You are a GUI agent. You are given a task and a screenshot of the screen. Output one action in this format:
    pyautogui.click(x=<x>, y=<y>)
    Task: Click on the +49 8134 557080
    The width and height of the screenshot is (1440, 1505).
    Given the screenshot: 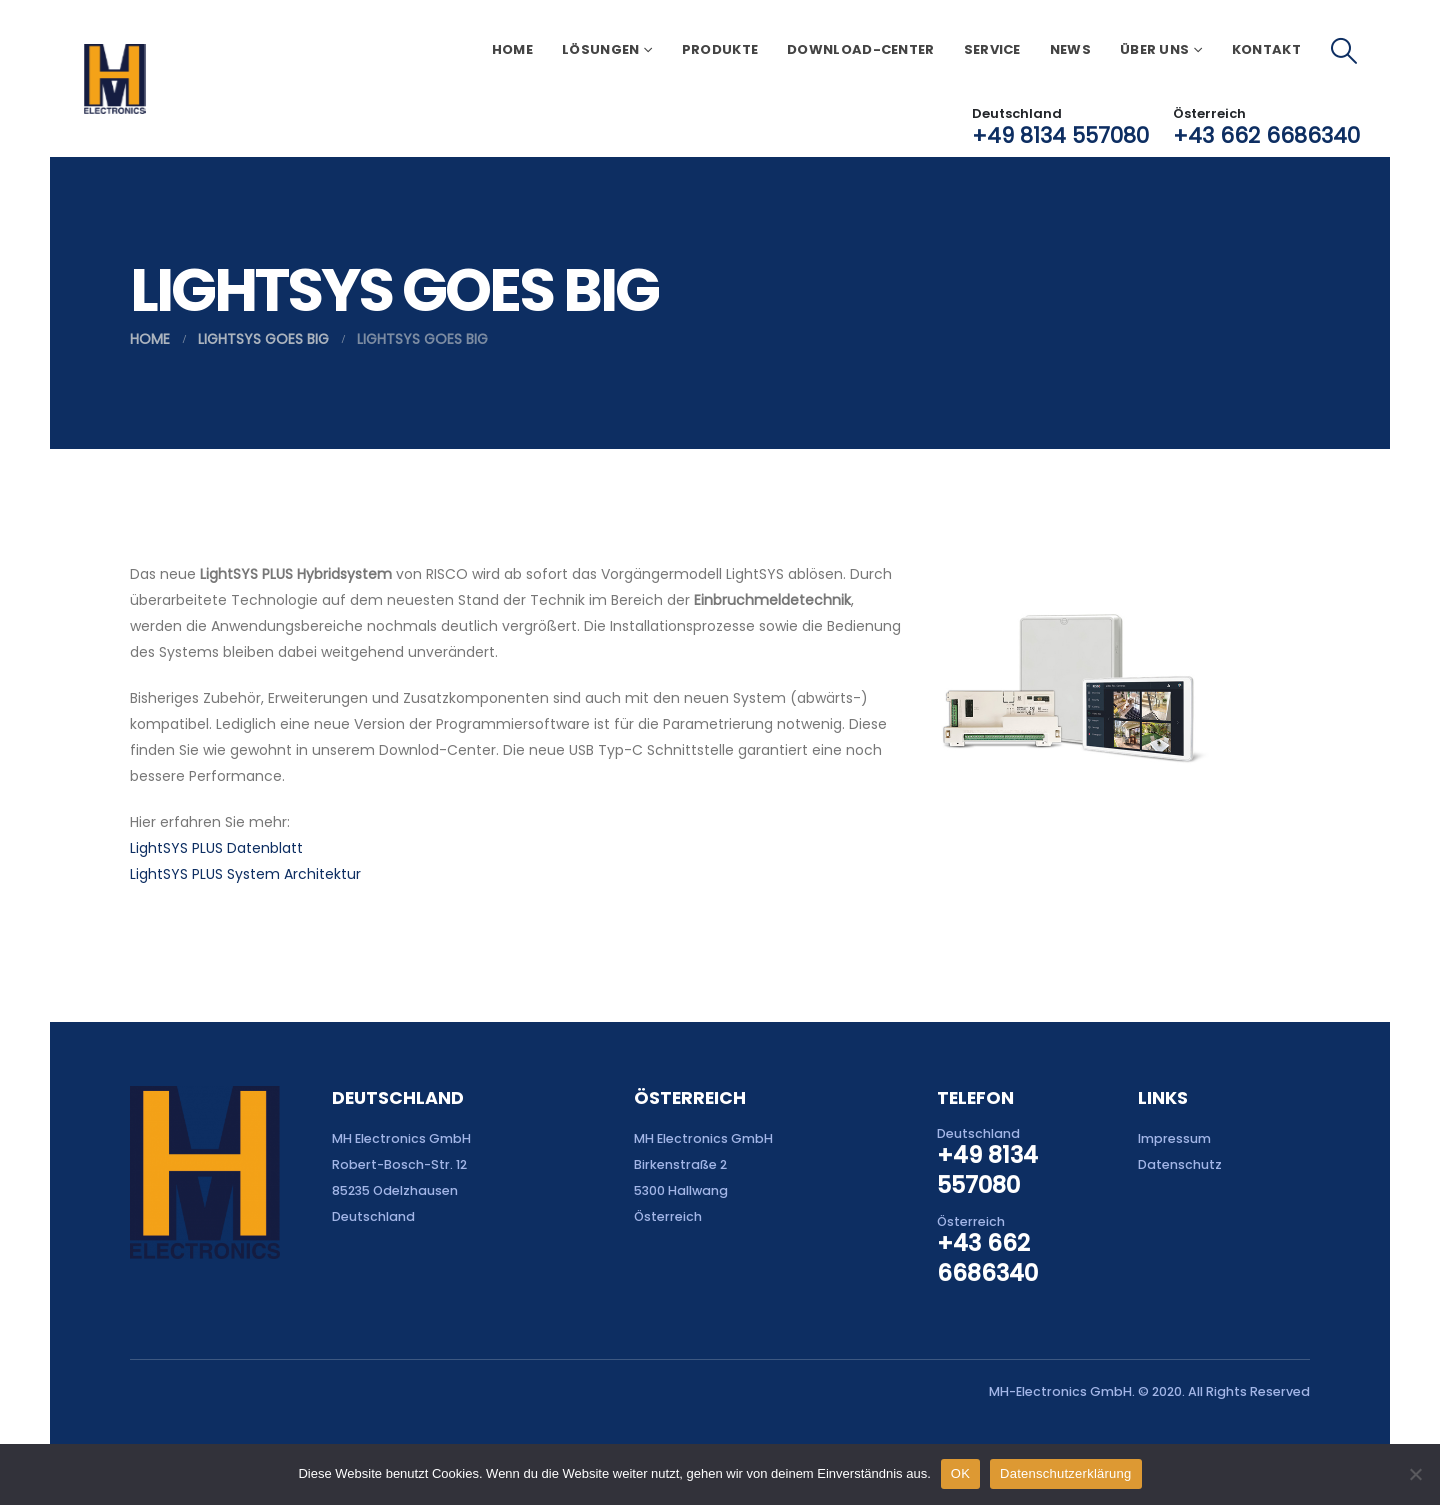 What is the action you would take?
    pyautogui.click(x=1060, y=135)
    